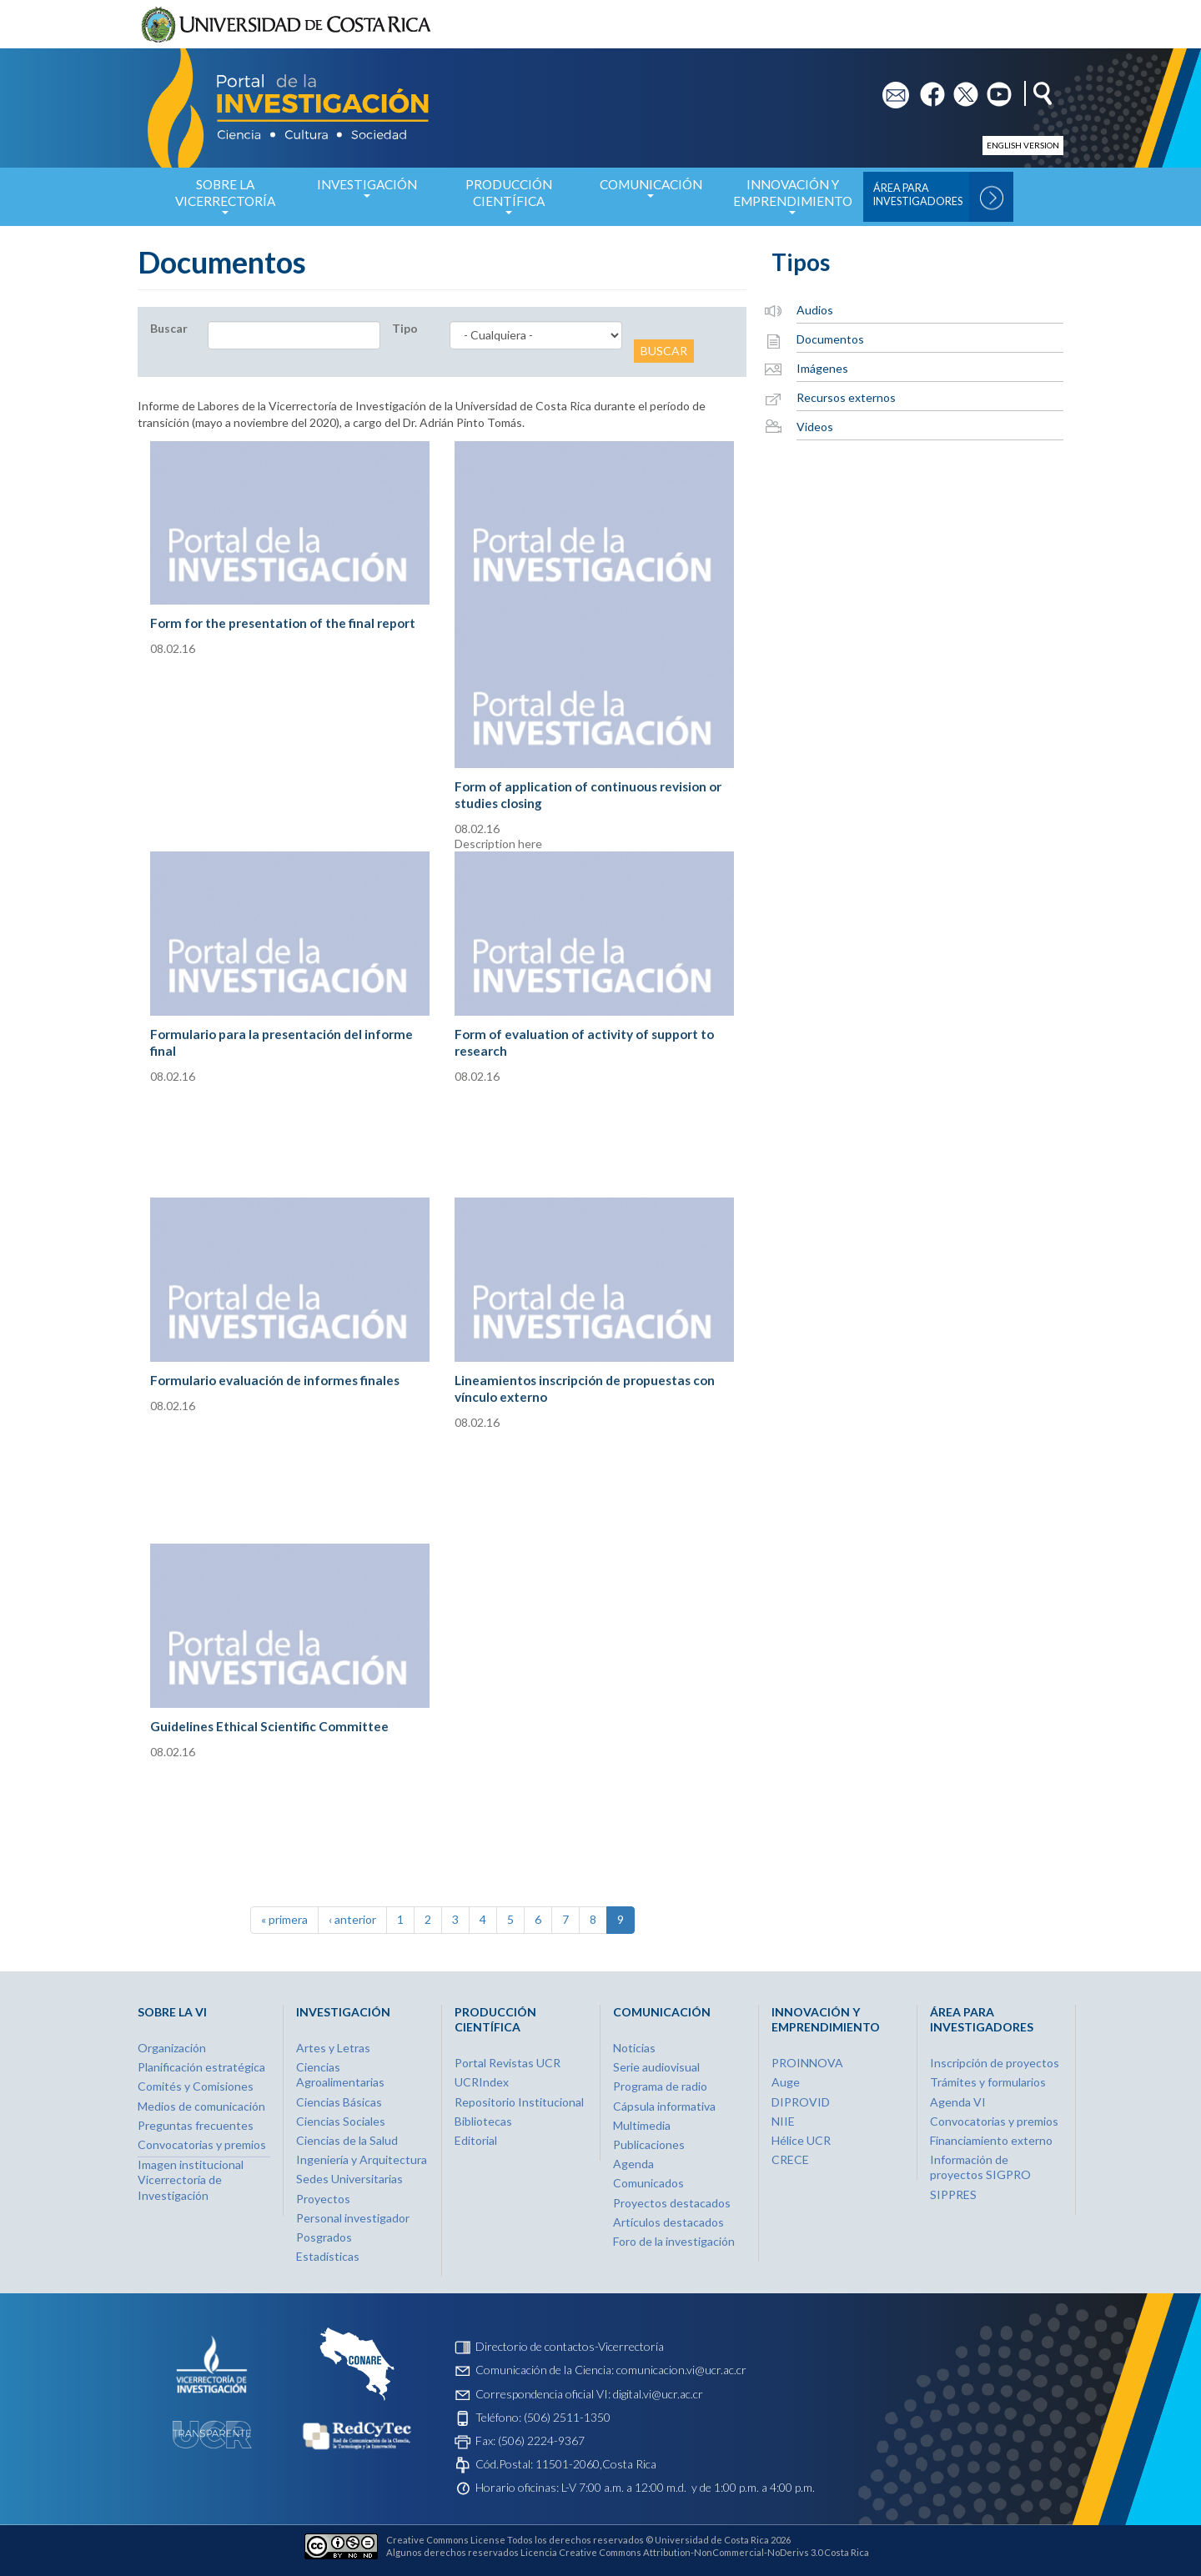  I want to click on Ciencias de la Salud, so click(347, 2140).